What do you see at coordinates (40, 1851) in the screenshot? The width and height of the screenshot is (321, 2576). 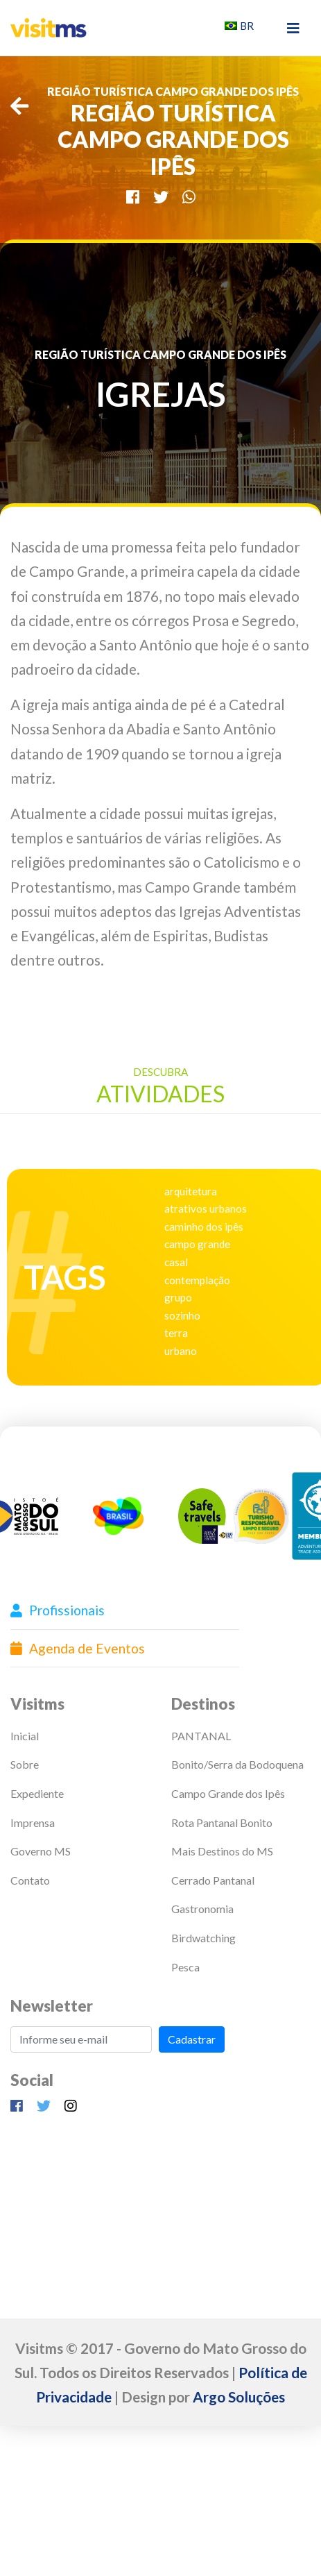 I see `Governo MS` at bounding box center [40, 1851].